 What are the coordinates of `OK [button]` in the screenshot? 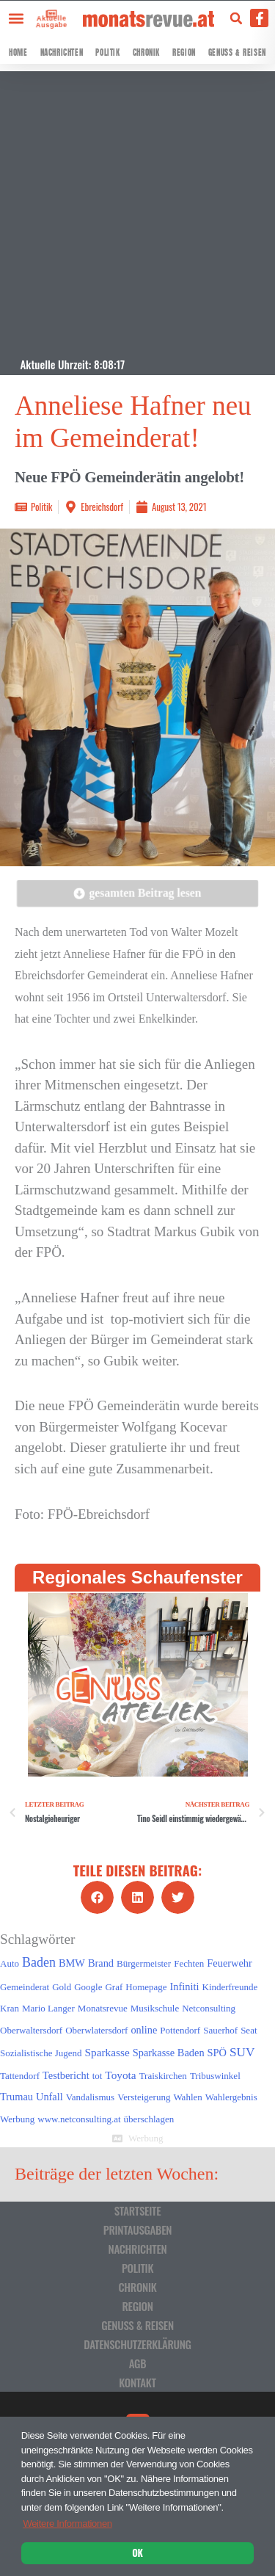 It's located at (137, 2552).